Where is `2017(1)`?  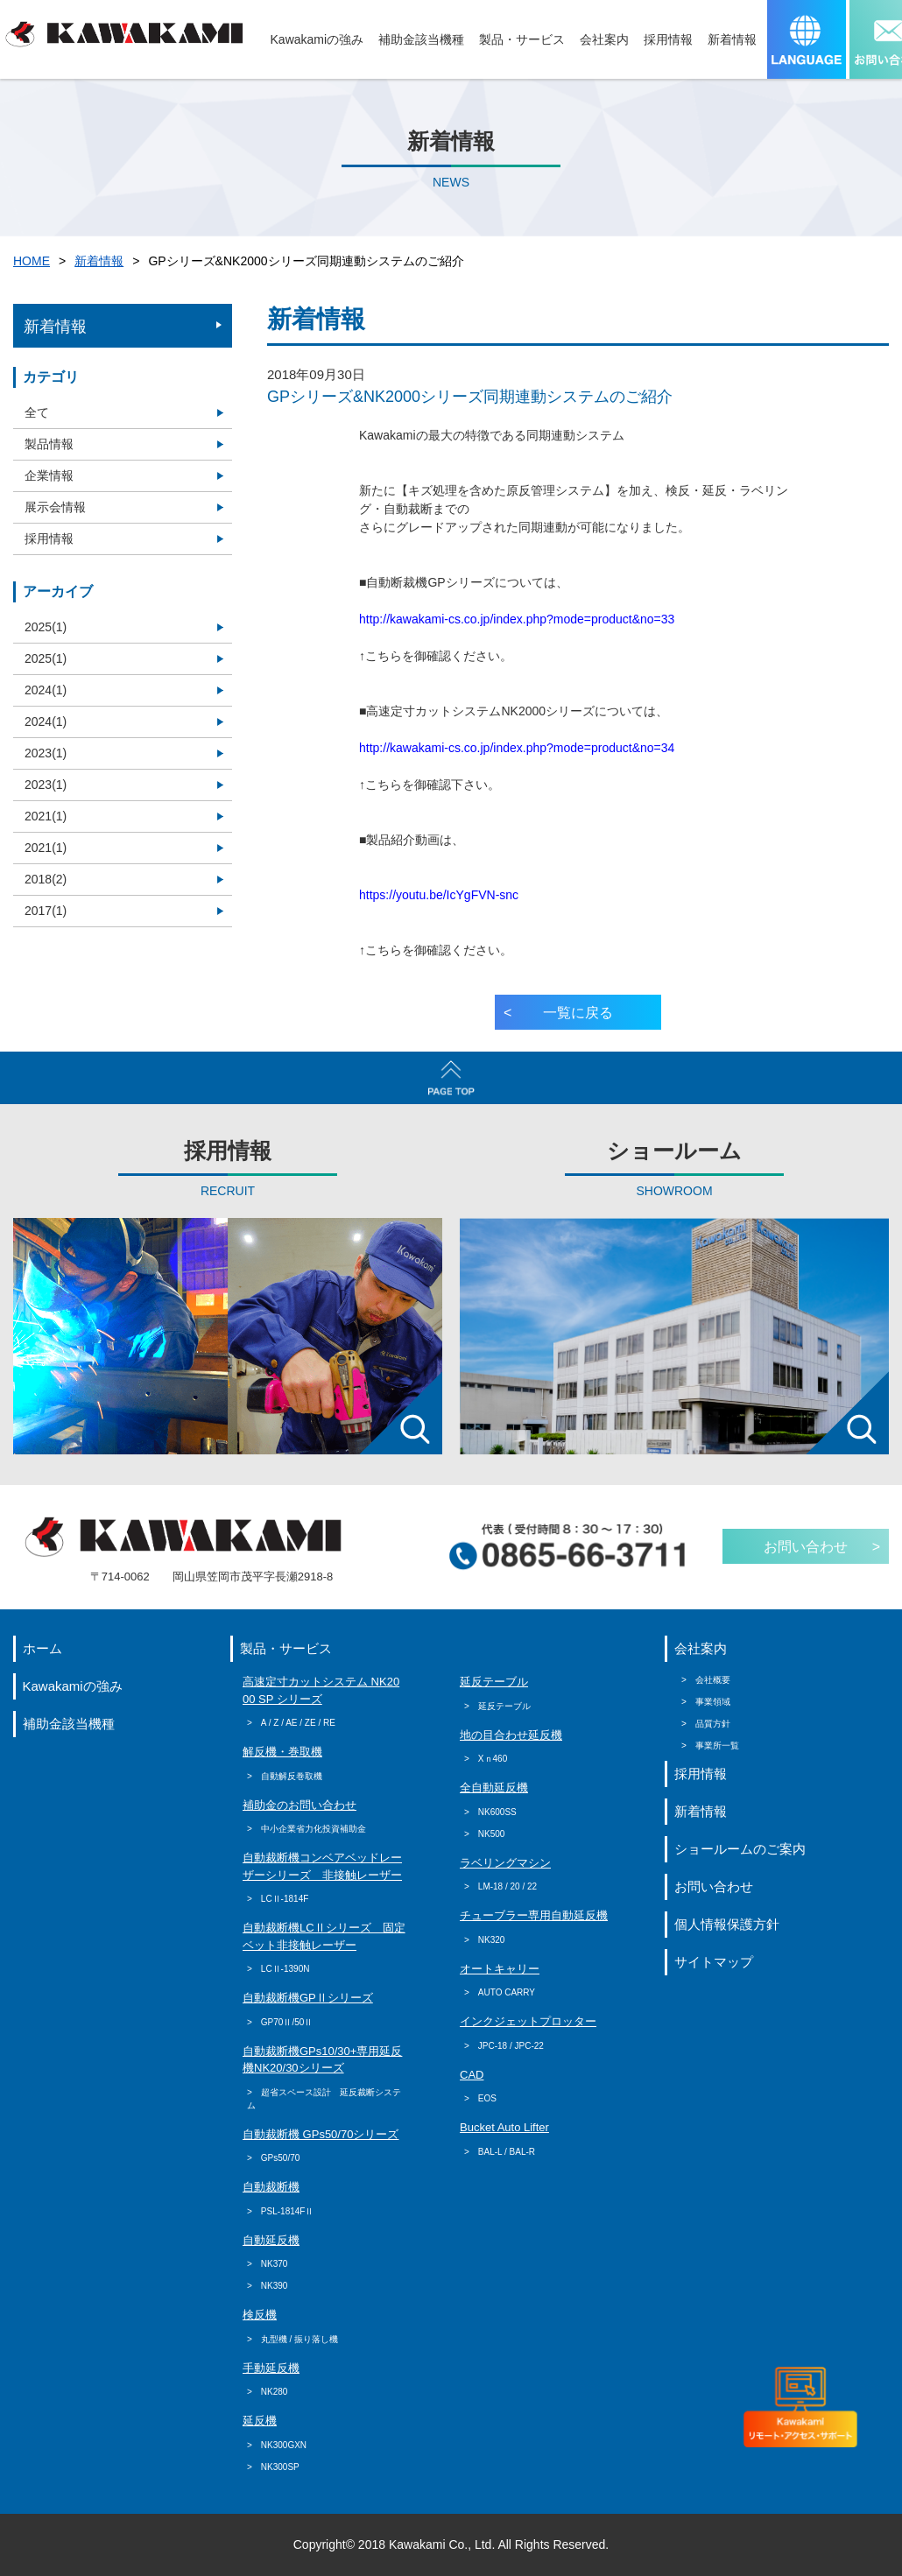 2017(1) is located at coordinates (46, 911).